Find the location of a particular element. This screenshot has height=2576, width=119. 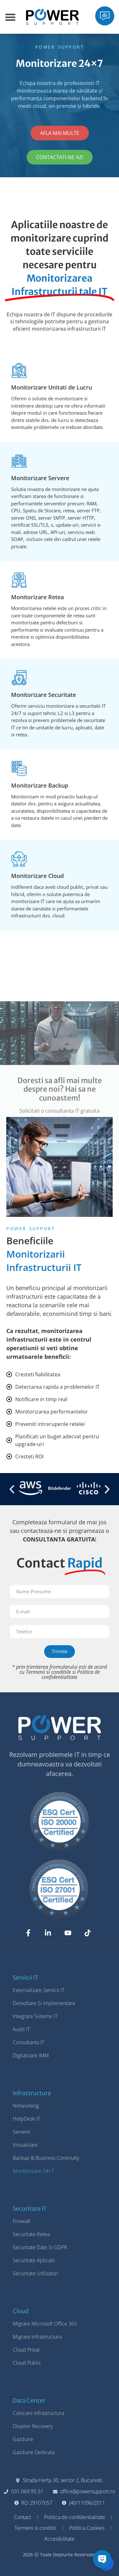

Integrare Sisteme IT is located at coordinates (35, 2016).